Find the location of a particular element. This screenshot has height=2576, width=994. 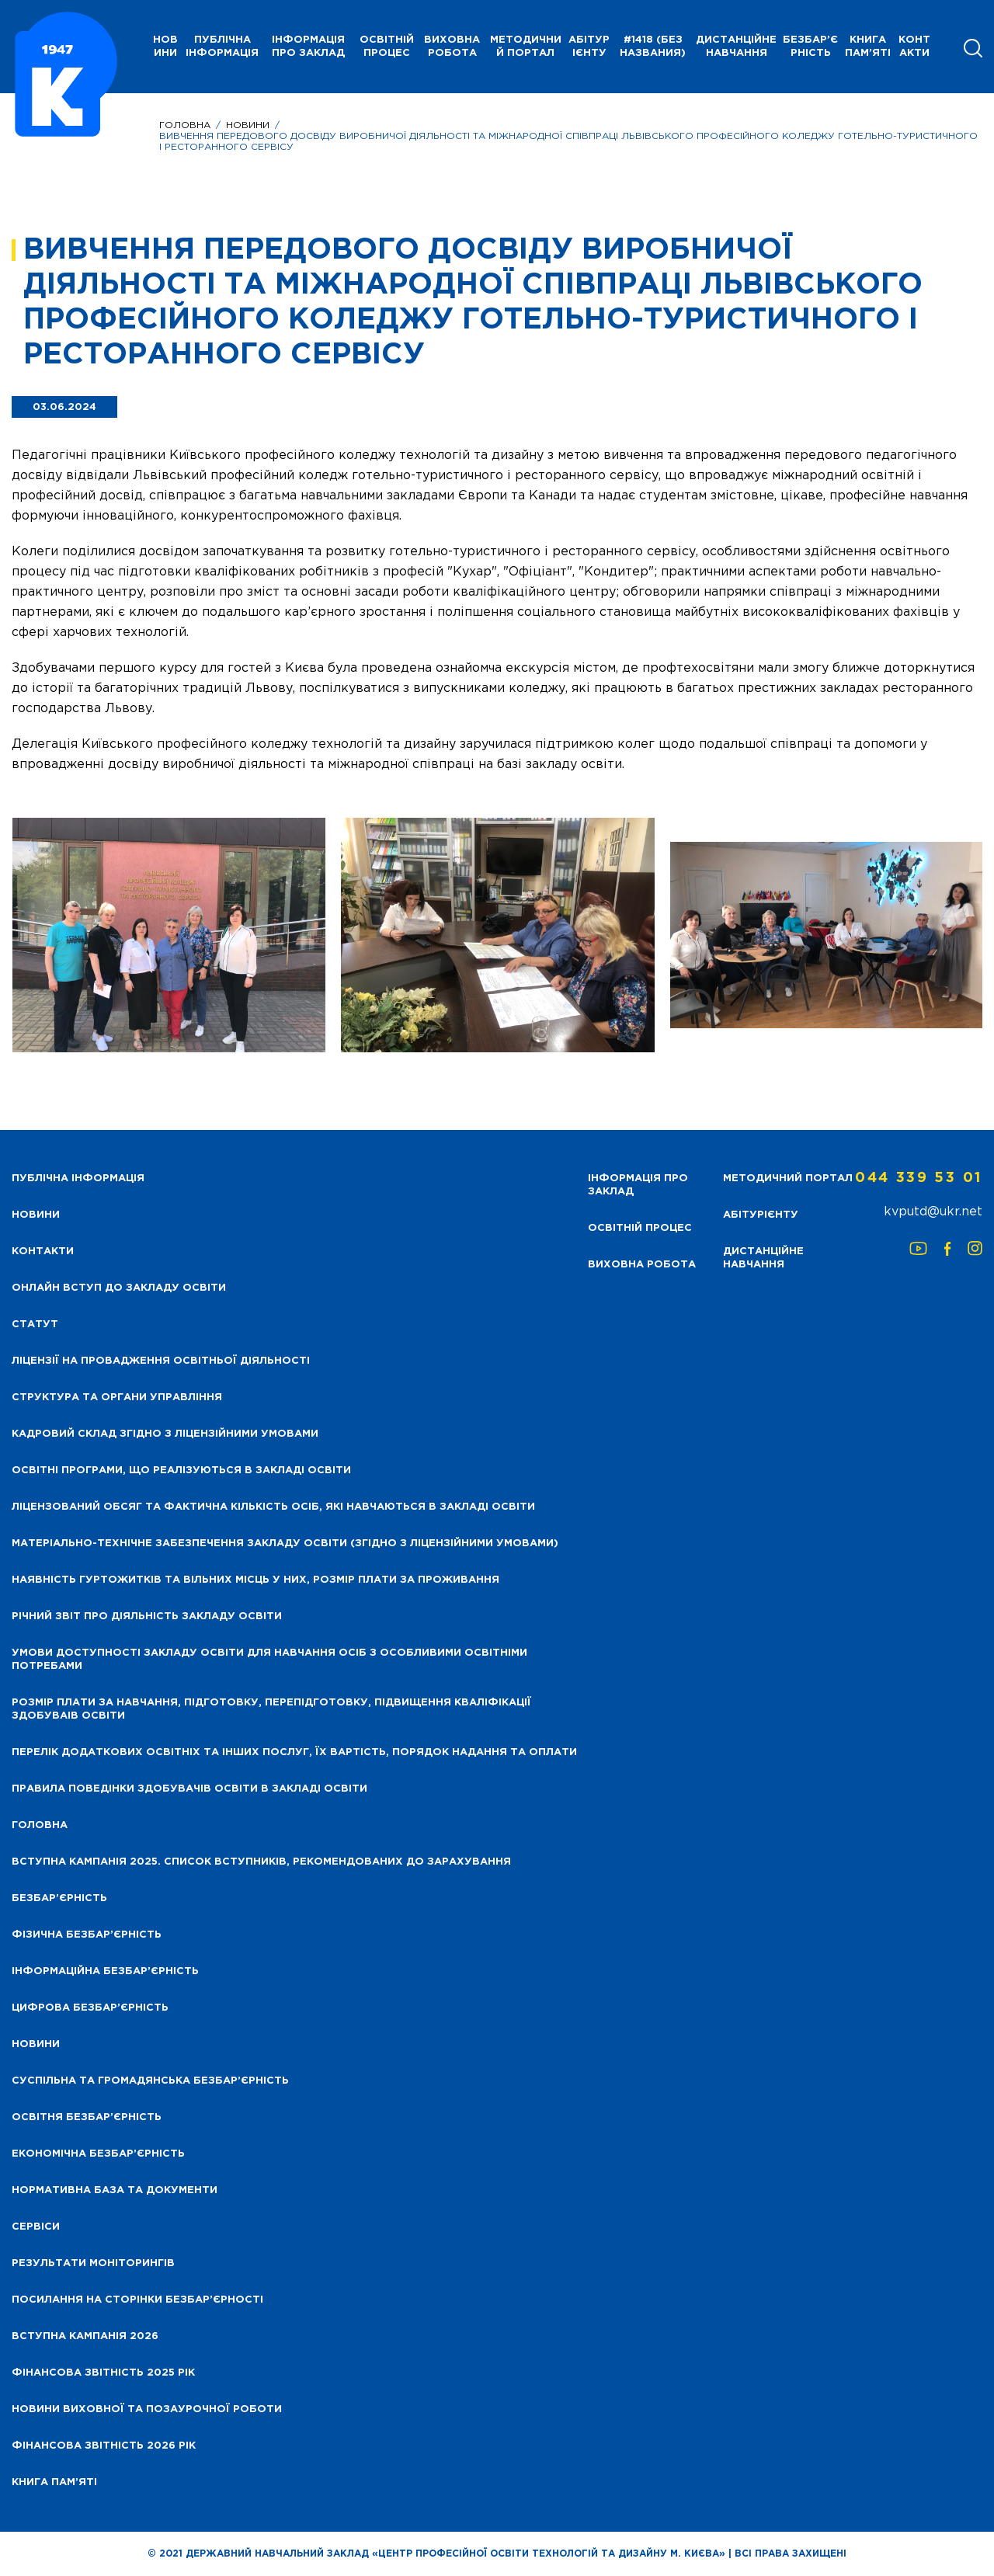

Фінансова звітність 2025 рік is located at coordinates (103, 2373).